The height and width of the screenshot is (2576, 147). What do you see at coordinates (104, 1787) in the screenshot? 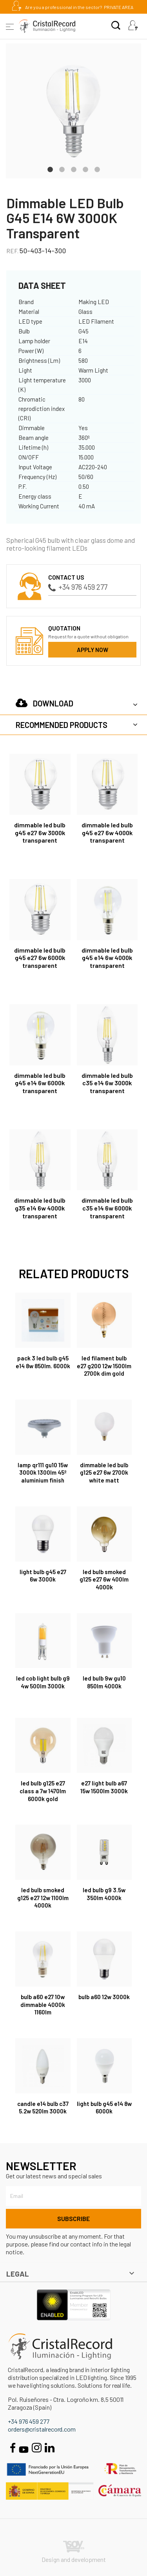
I see `E27 Light Bulb A67 15W 1500Lm 3000K` at bounding box center [104, 1787].